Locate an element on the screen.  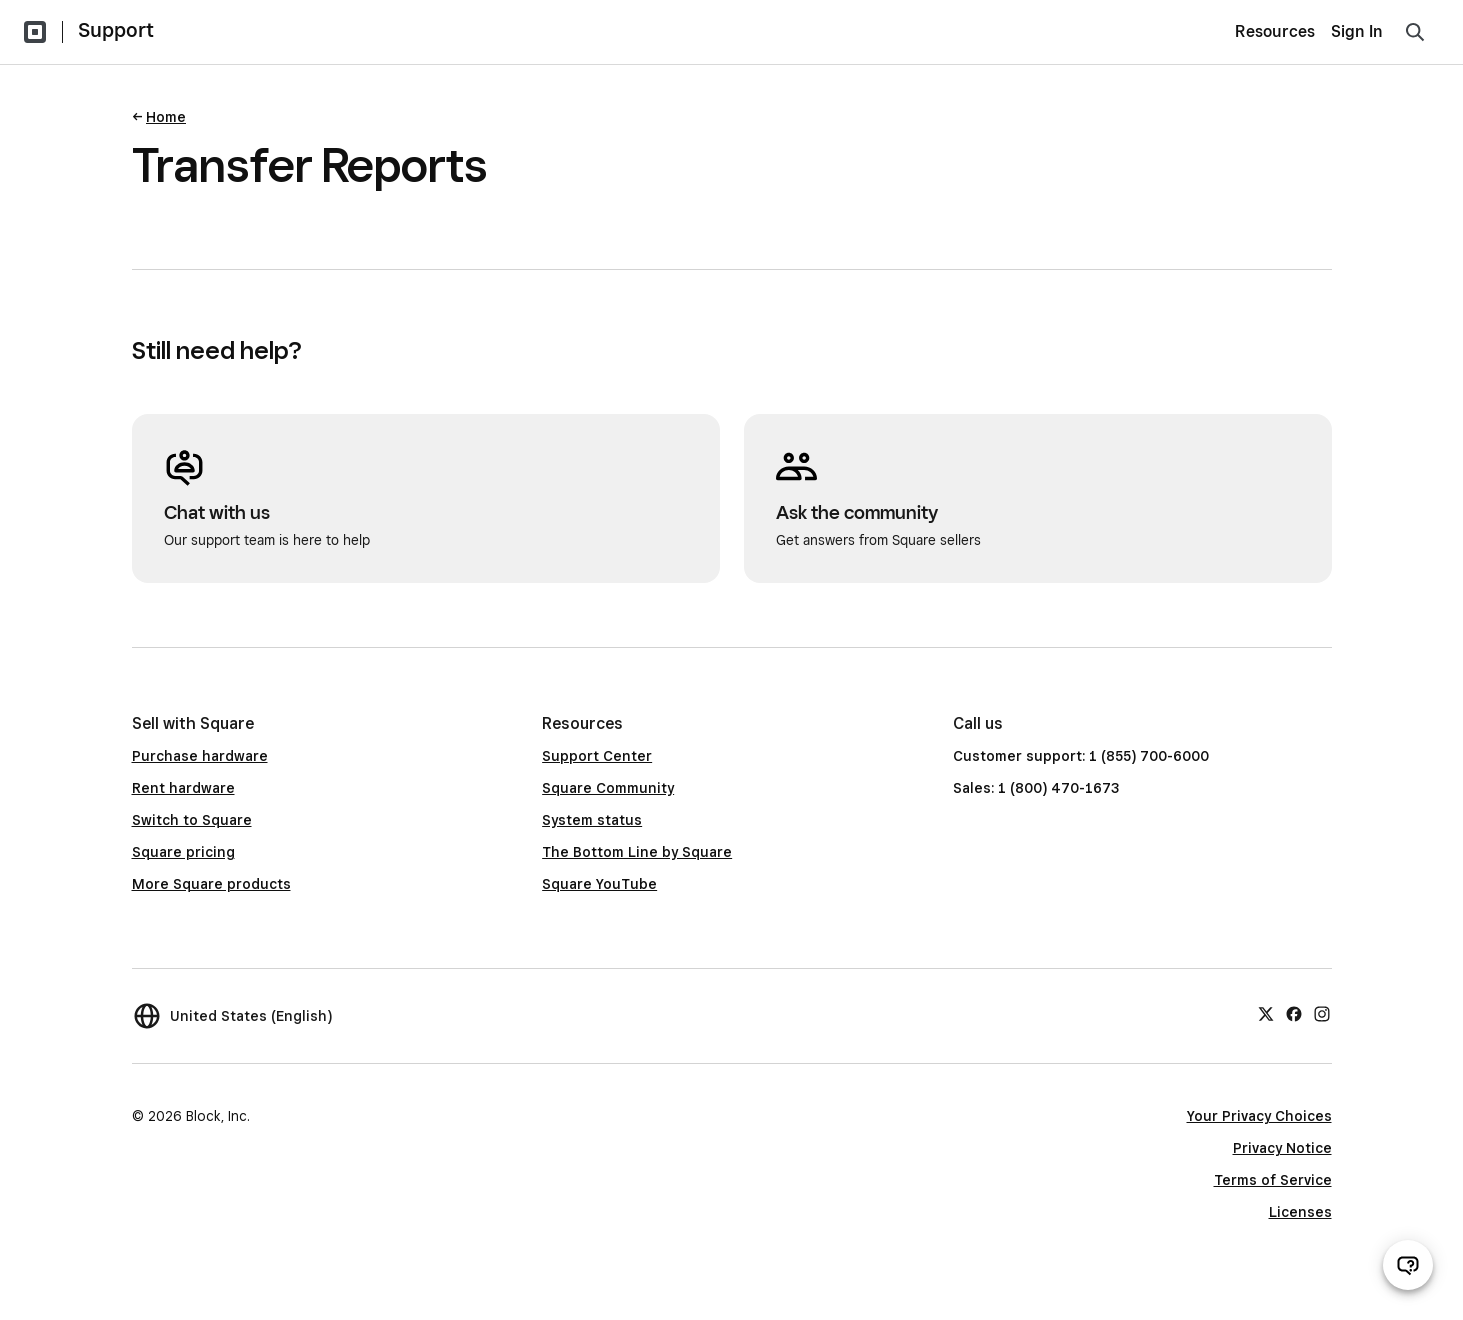
System status is located at coordinates (592, 820).